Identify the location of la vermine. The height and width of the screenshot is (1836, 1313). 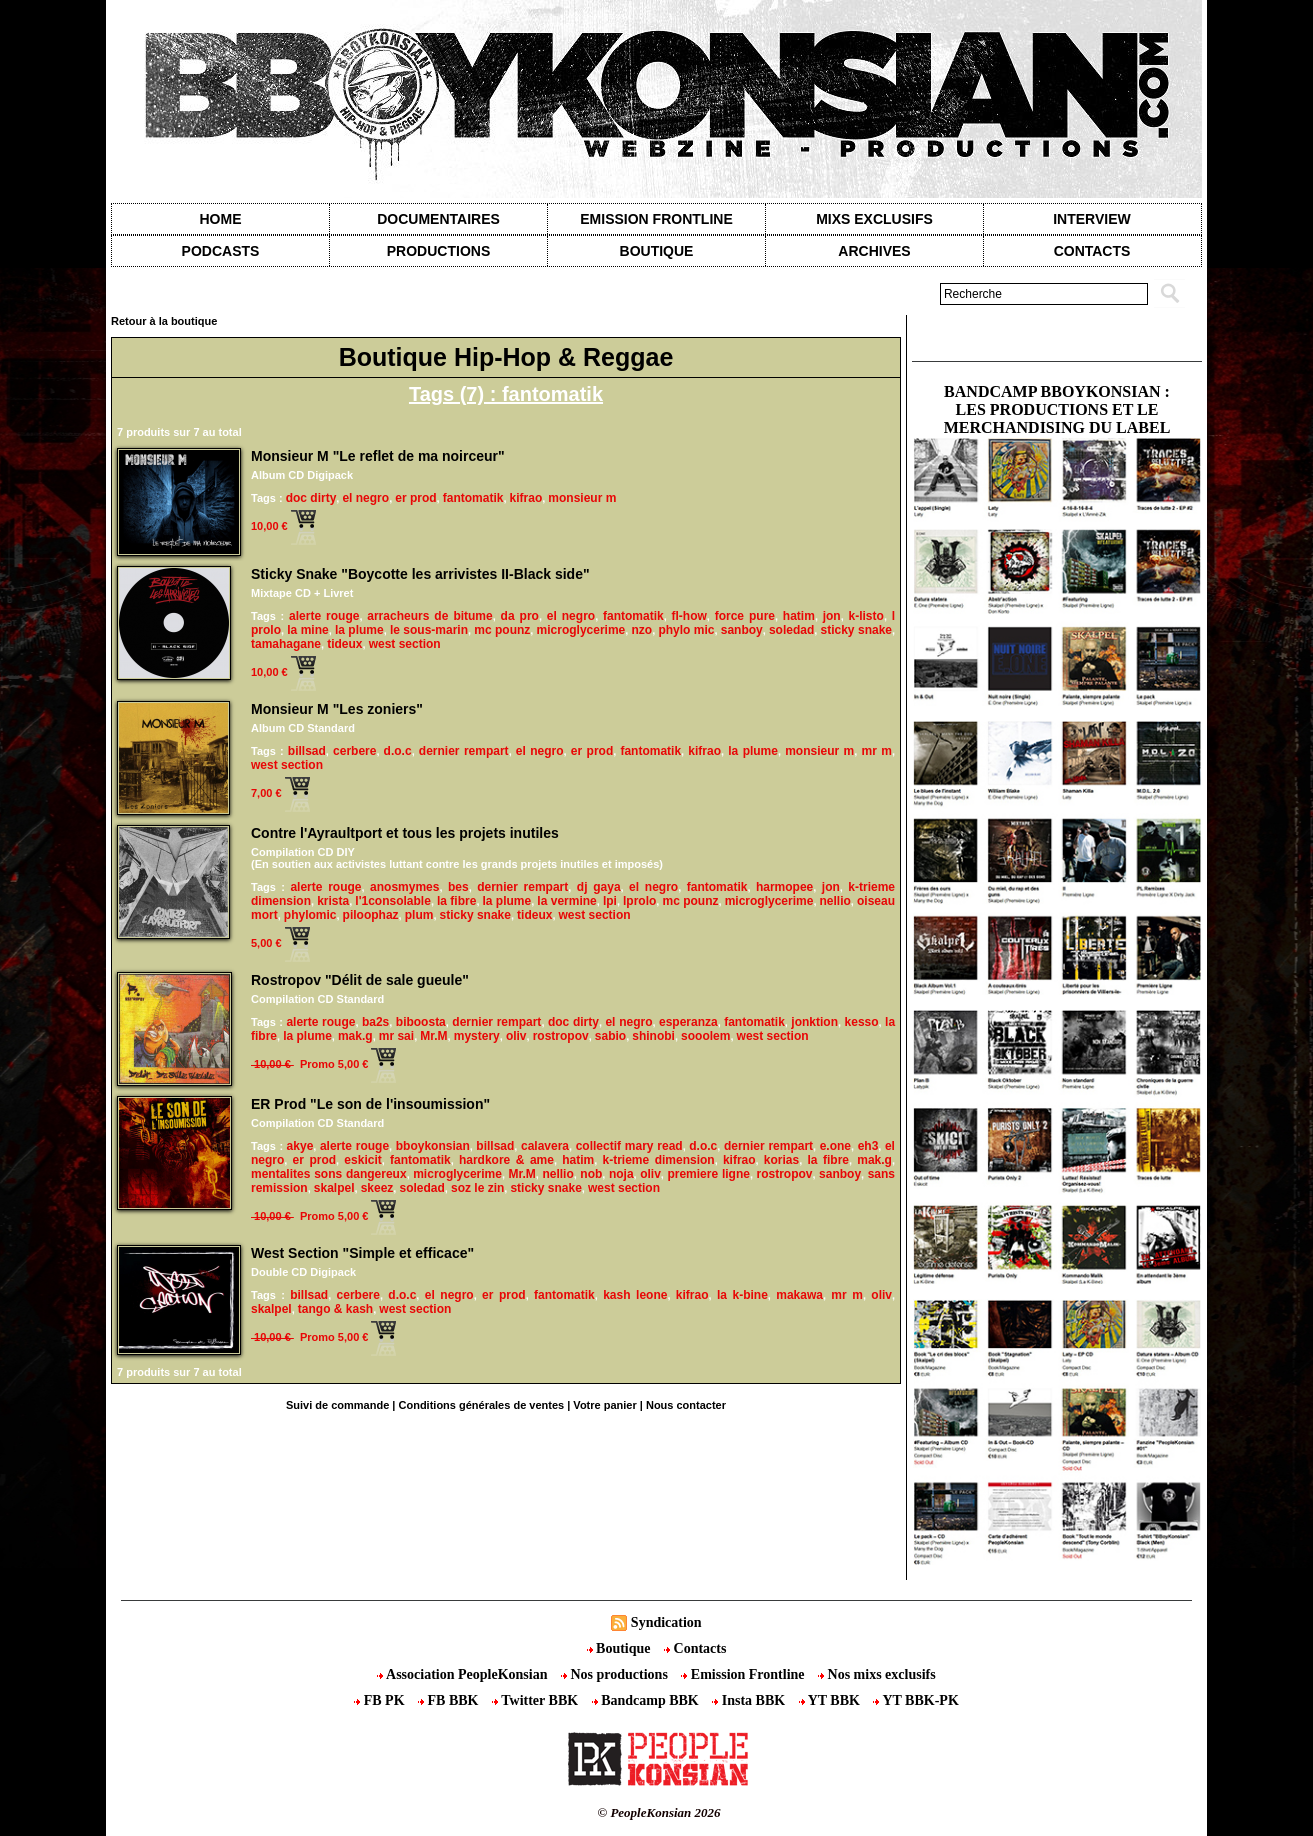
(566, 901).